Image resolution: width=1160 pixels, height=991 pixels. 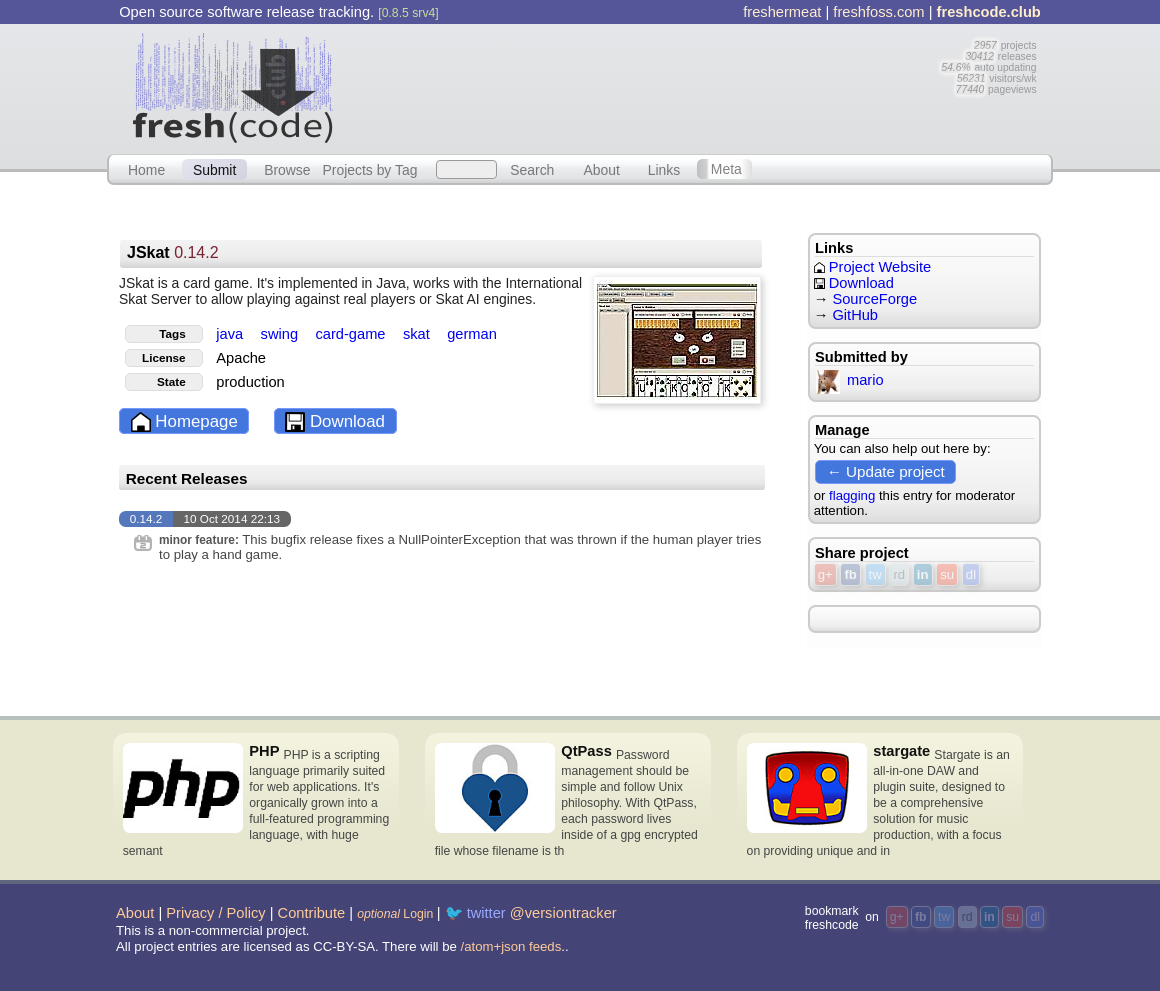 What do you see at coordinates (874, 299) in the screenshot?
I see `SourceForge` at bounding box center [874, 299].